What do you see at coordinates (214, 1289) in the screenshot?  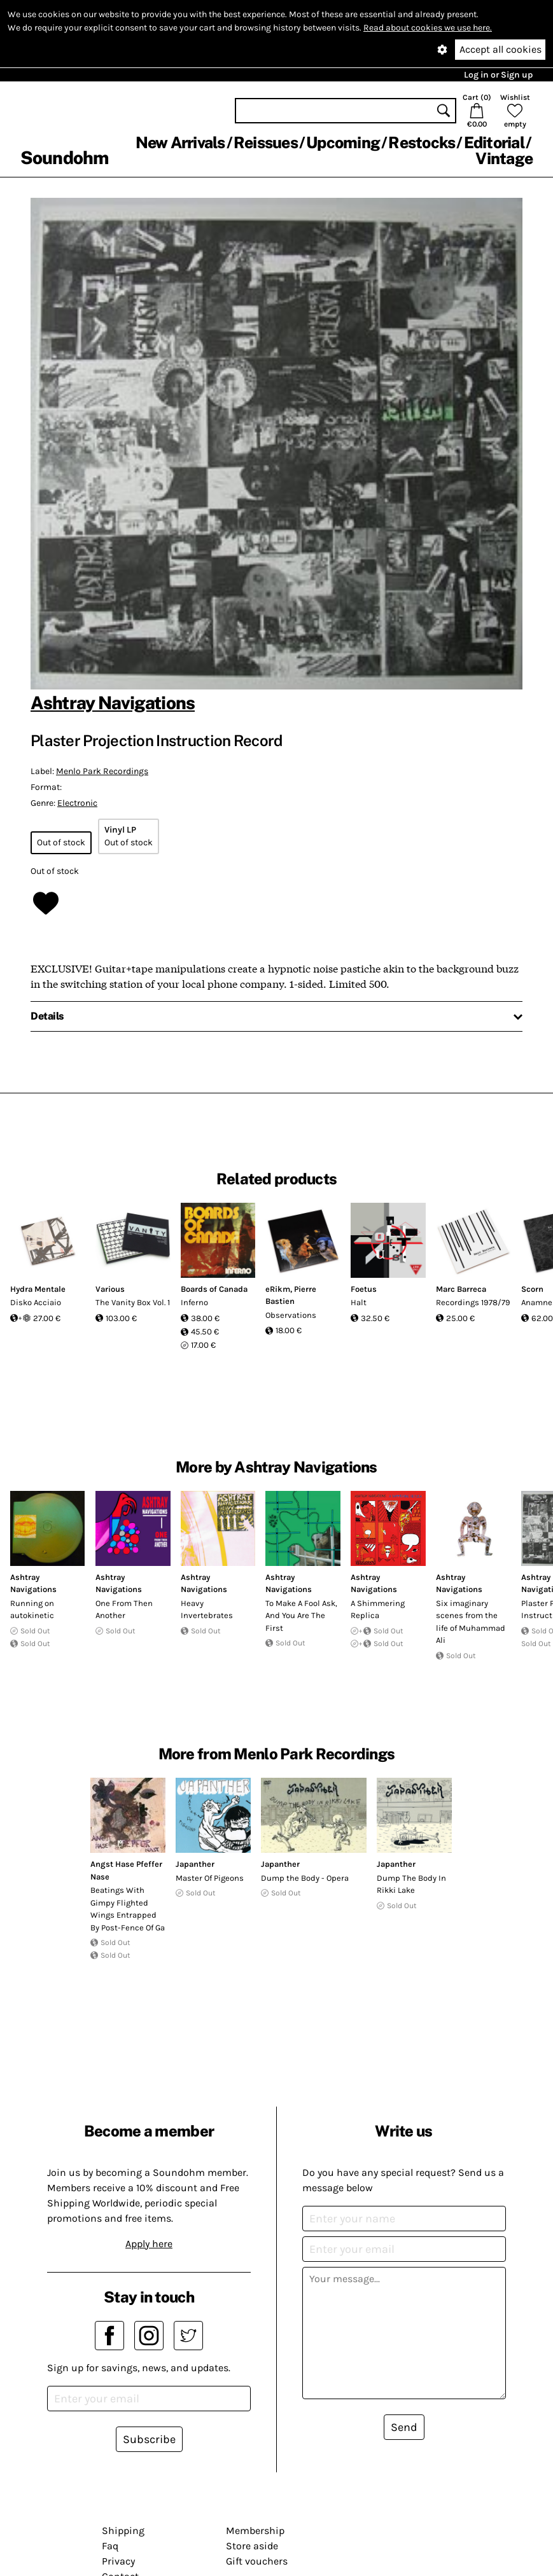 I see `Boards of Canada` at bounding box center [214, 1289].